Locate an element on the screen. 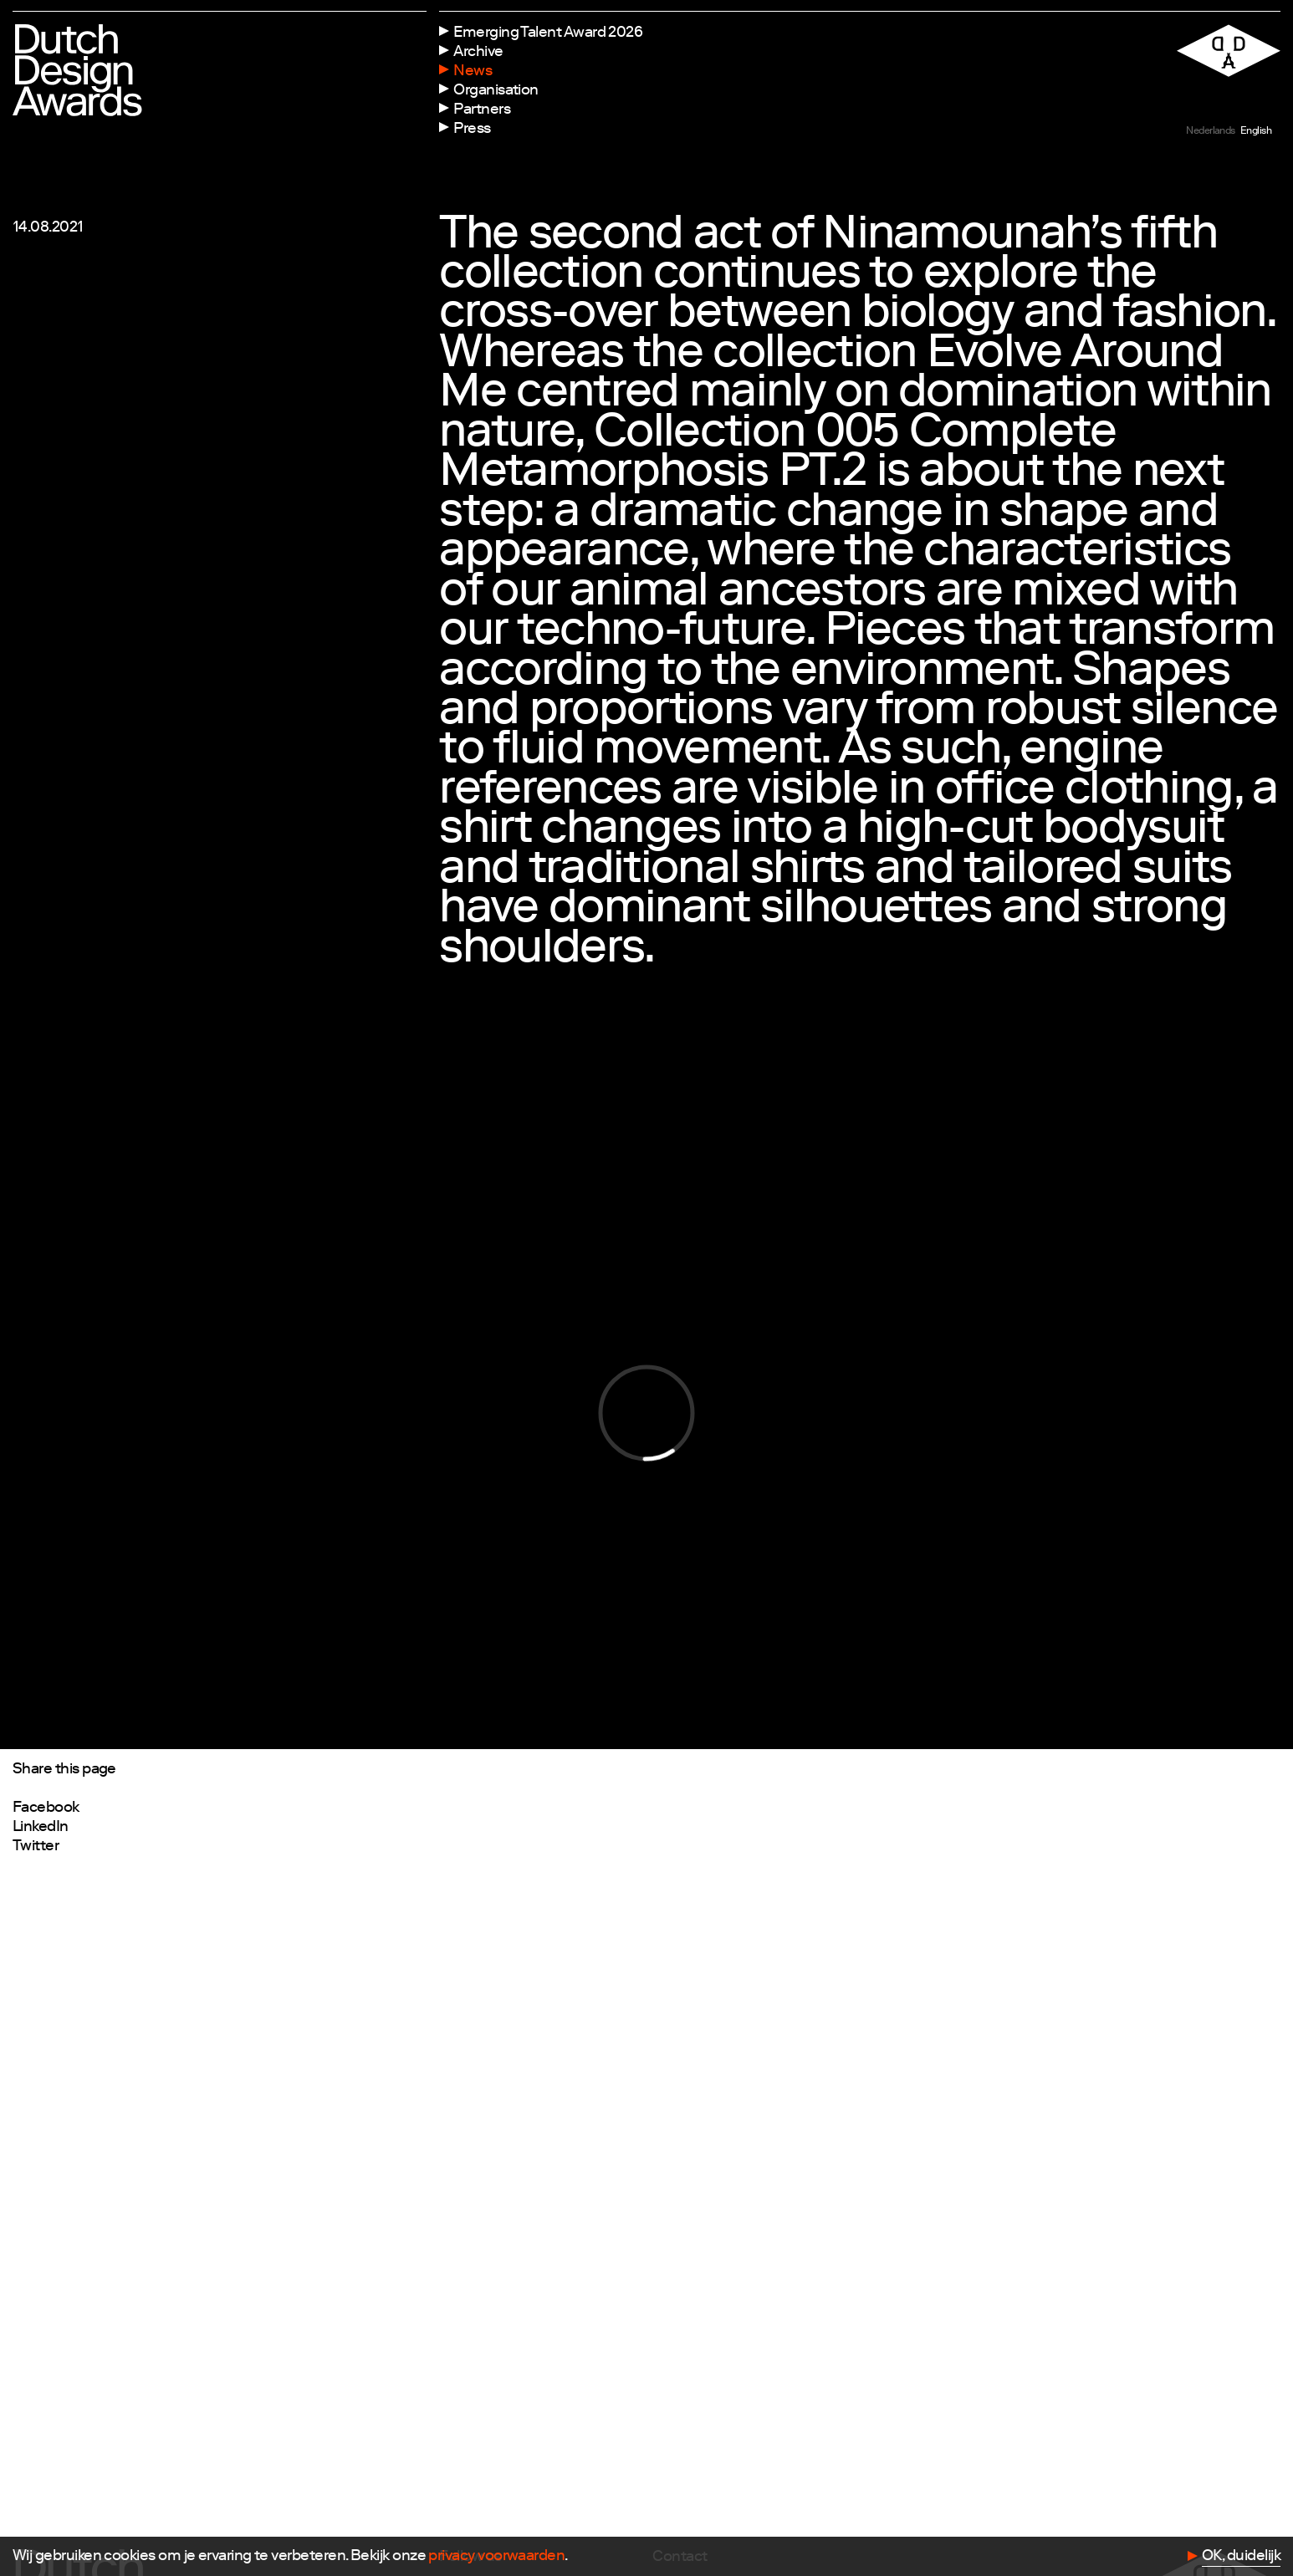  Twitter is located at coordinates (36, 1846).